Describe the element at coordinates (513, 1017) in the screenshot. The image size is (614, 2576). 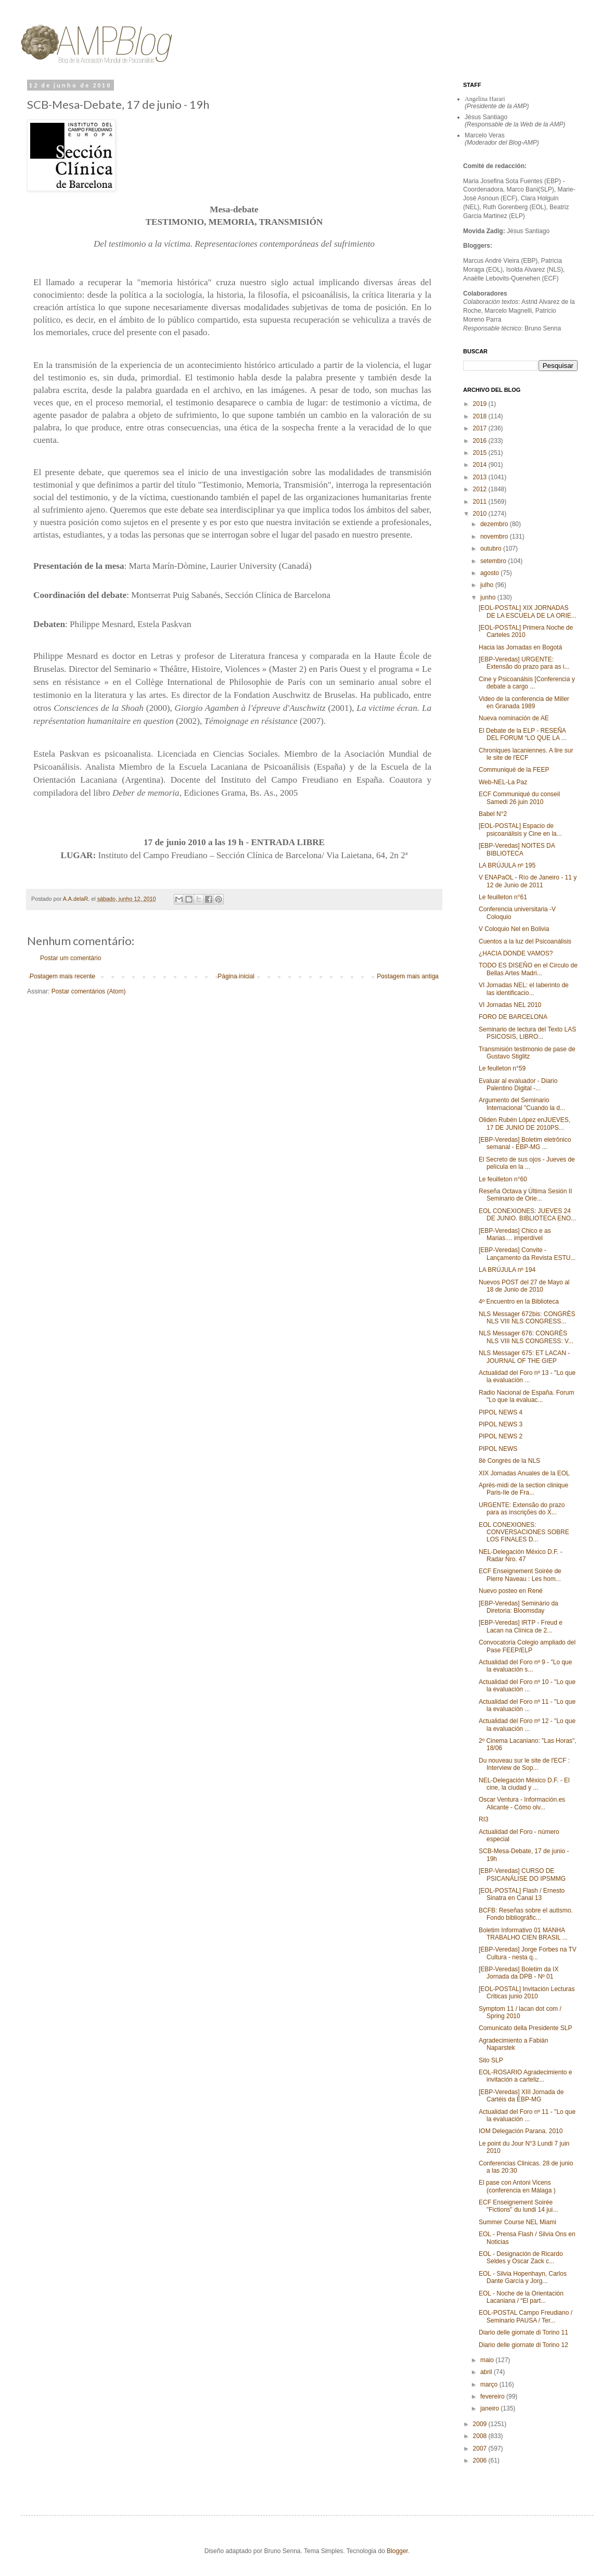
I see `FORO DE BARCELONA` at that location.